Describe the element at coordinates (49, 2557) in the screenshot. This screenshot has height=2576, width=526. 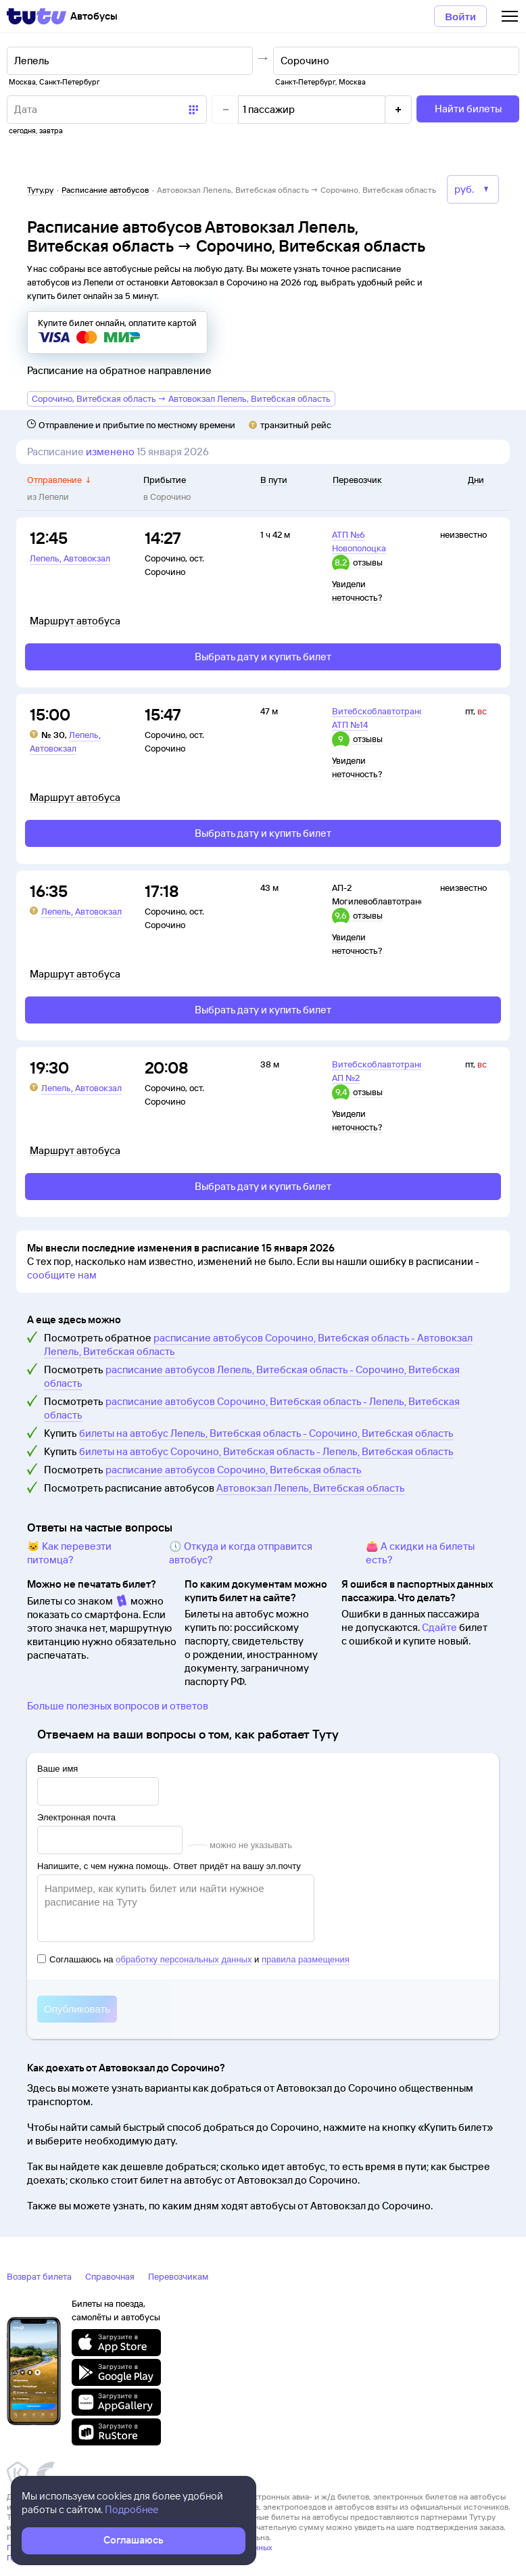
I see `Правовая информация` at that location.